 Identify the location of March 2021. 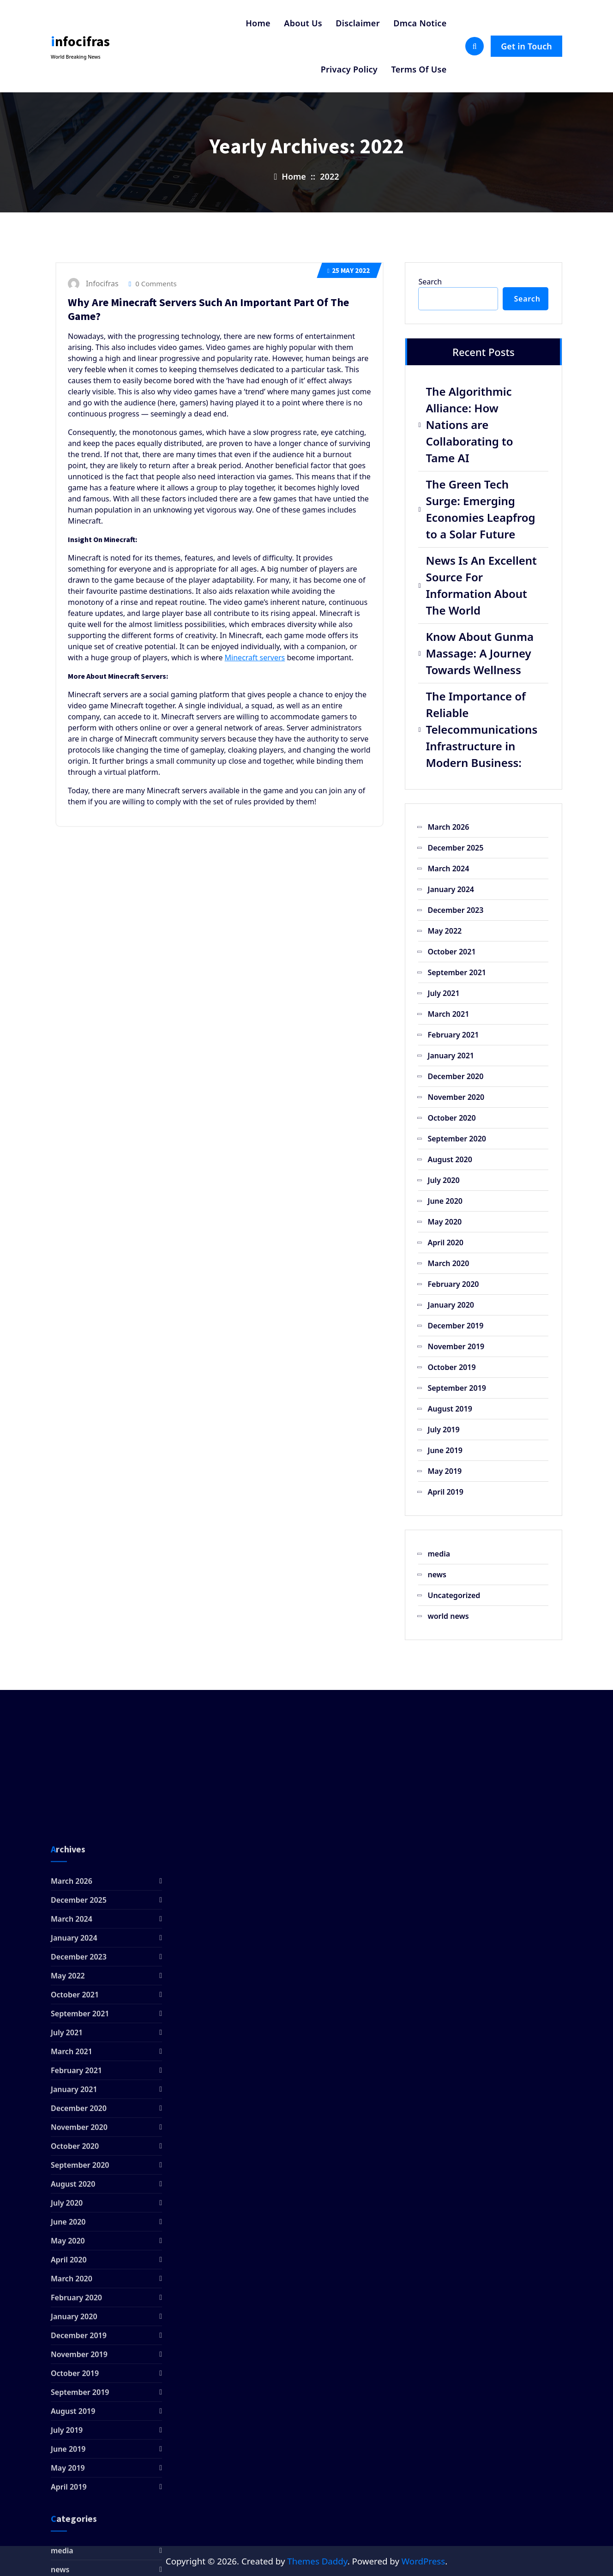
(448, 1014).